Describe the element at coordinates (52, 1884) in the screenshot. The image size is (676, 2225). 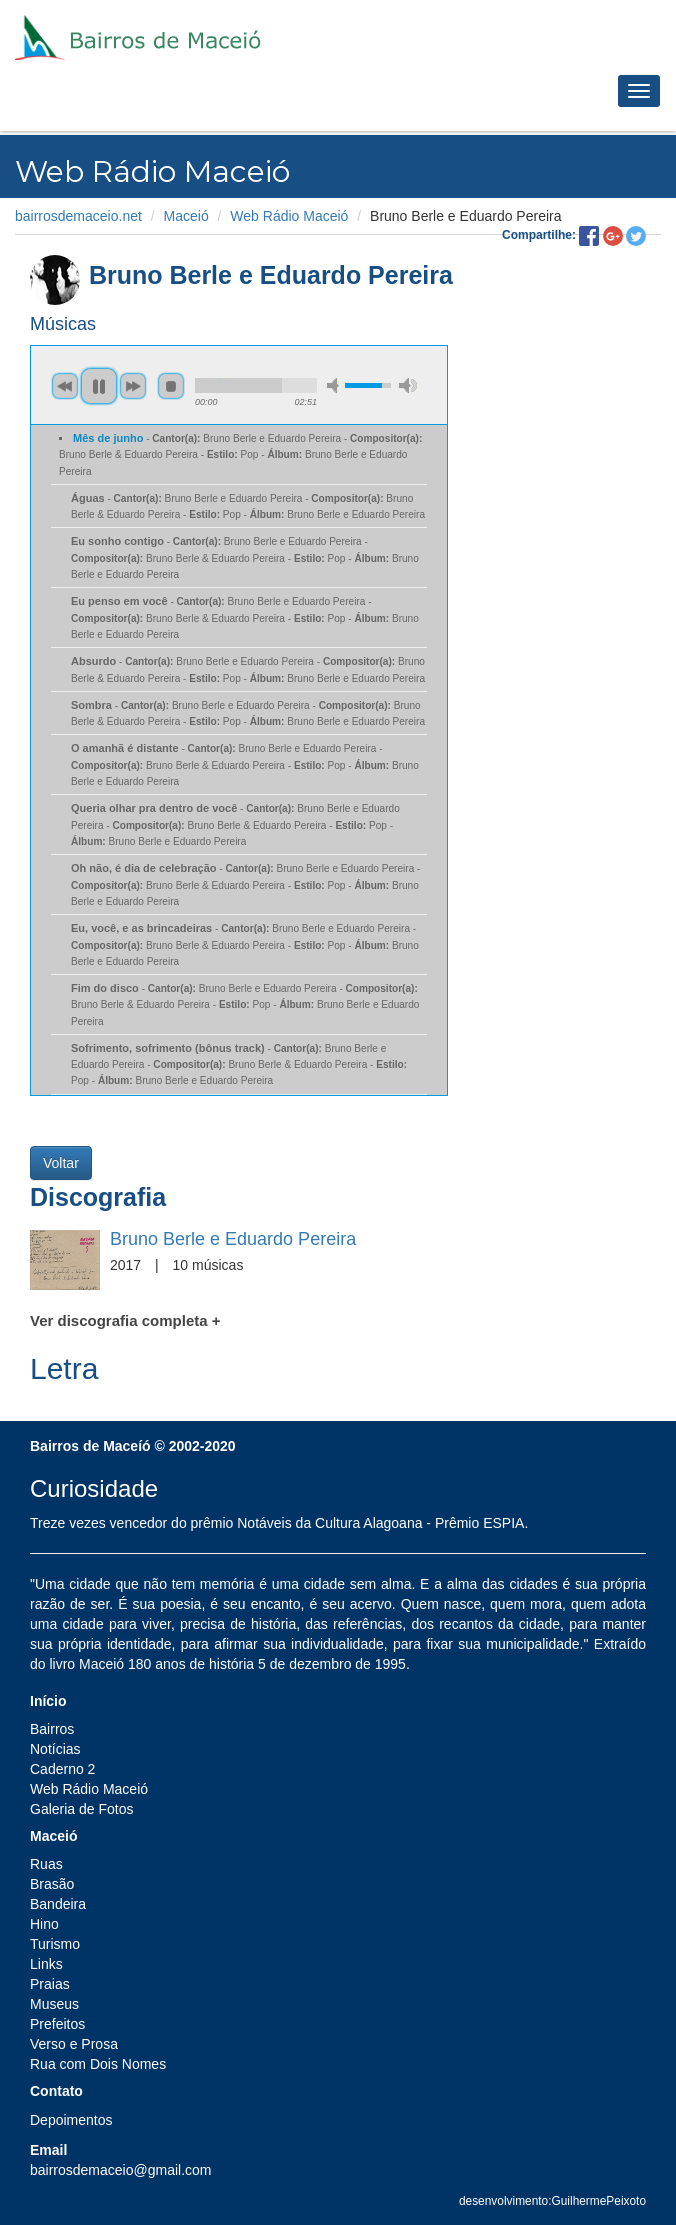
I see `Brasão` at that location.